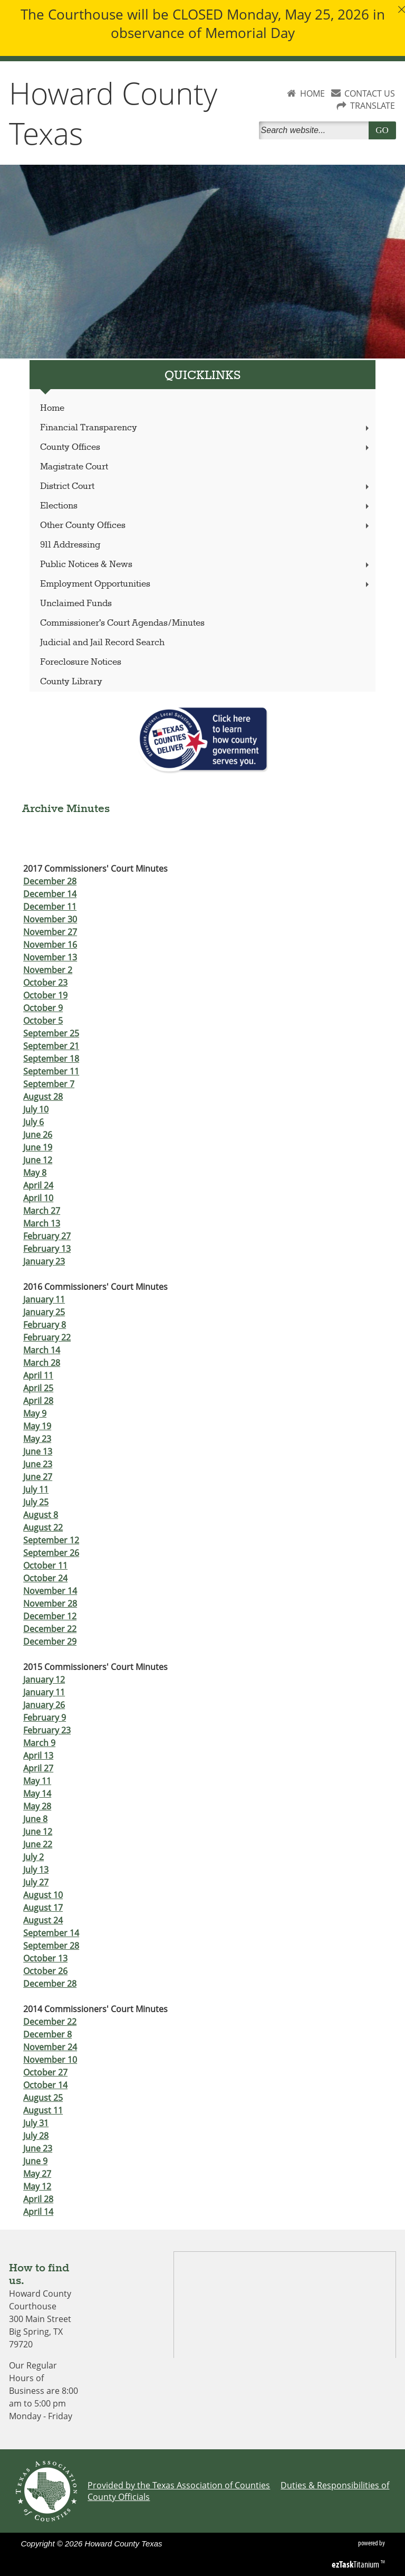 The height and width of the screenshot is (2576, 405). I want to click on May 28, so click(37, 1806).